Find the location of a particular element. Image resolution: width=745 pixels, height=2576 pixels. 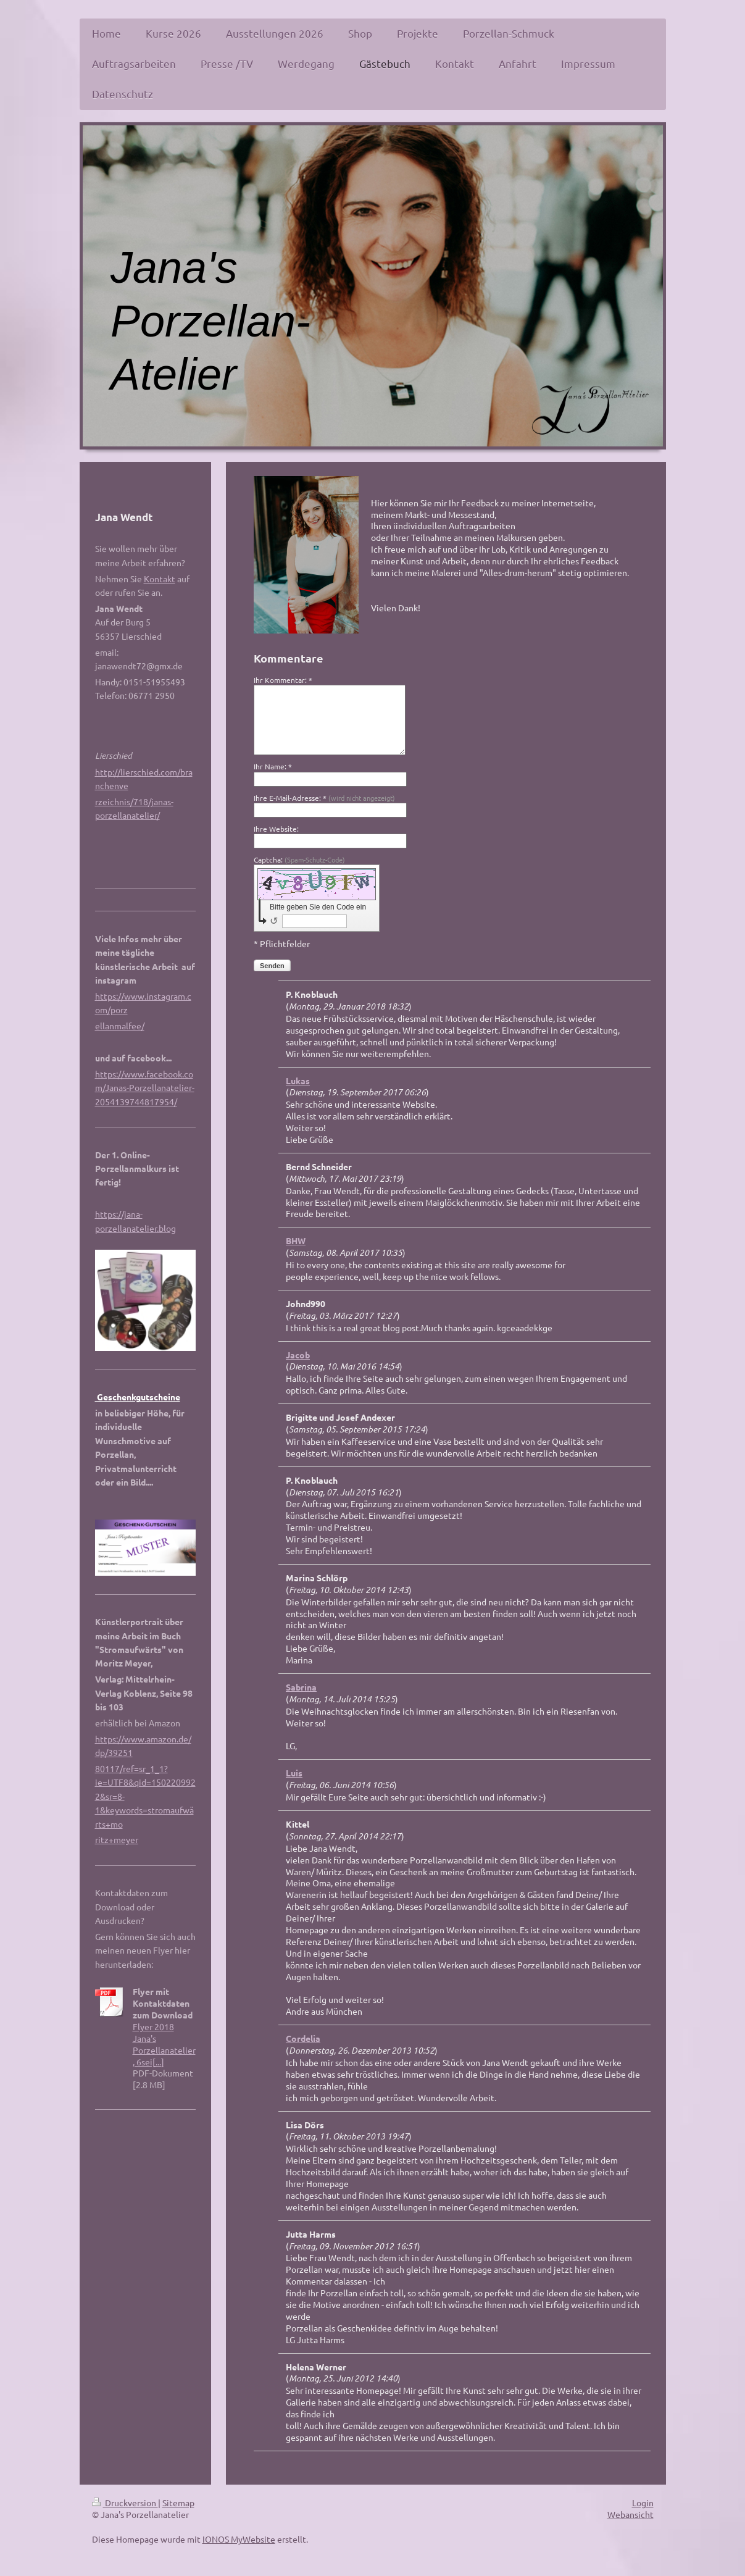

Sabrina is located at coordinates (301, 1686).